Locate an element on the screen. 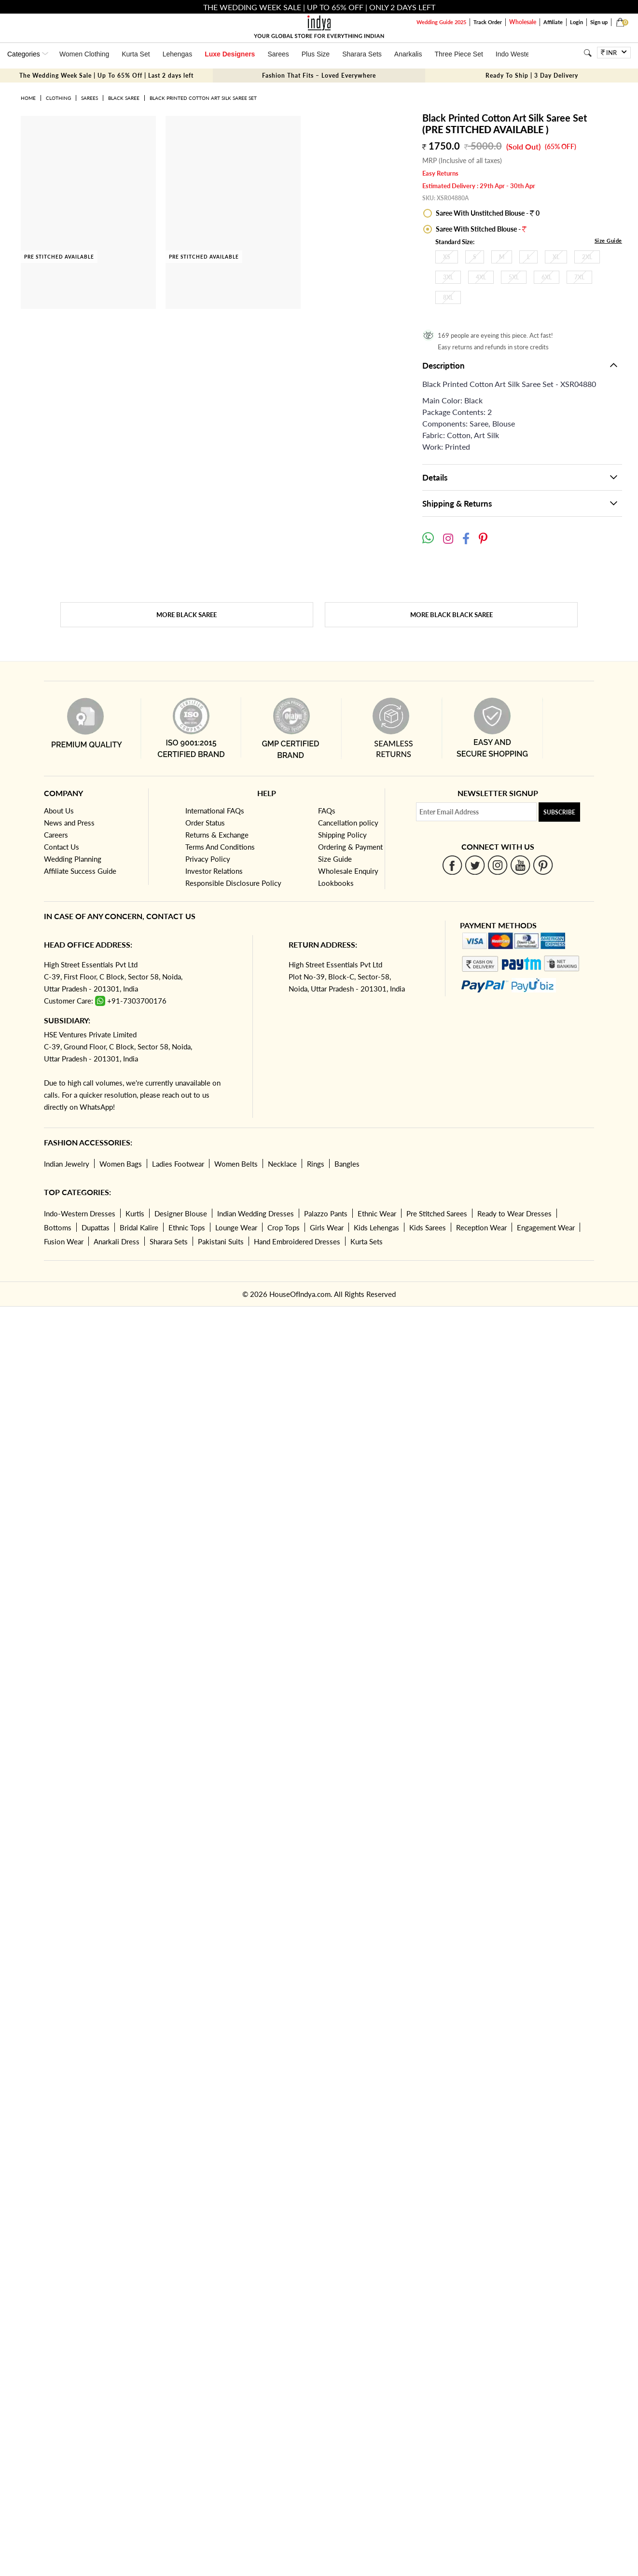 The image size is (638, 2576). Kurtis is located at coordinates (134, 1213).